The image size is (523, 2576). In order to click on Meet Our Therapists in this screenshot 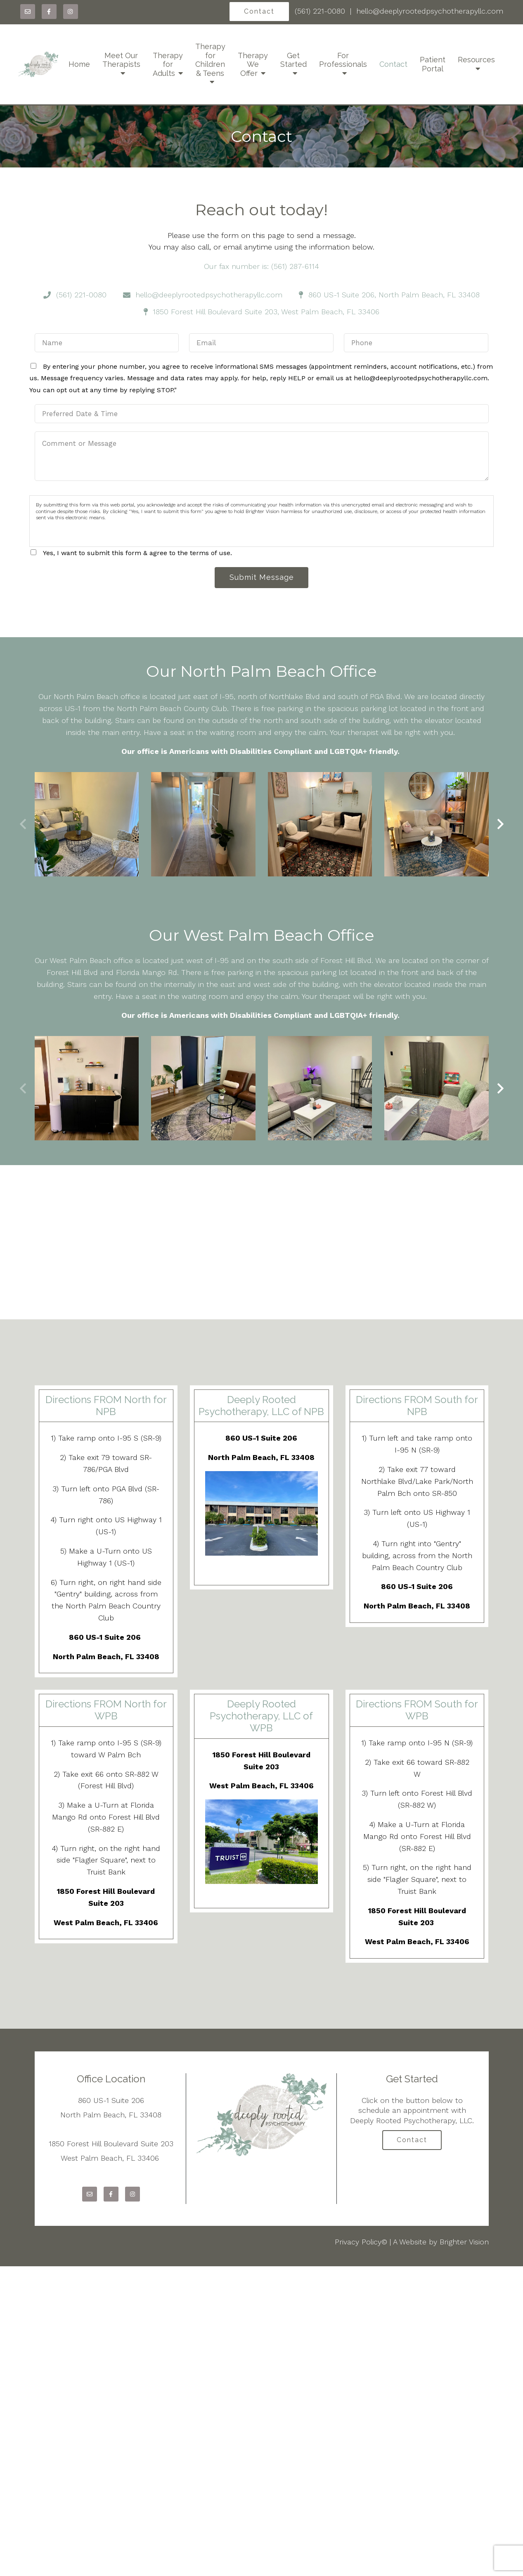, I will do `click(121, 60)`.